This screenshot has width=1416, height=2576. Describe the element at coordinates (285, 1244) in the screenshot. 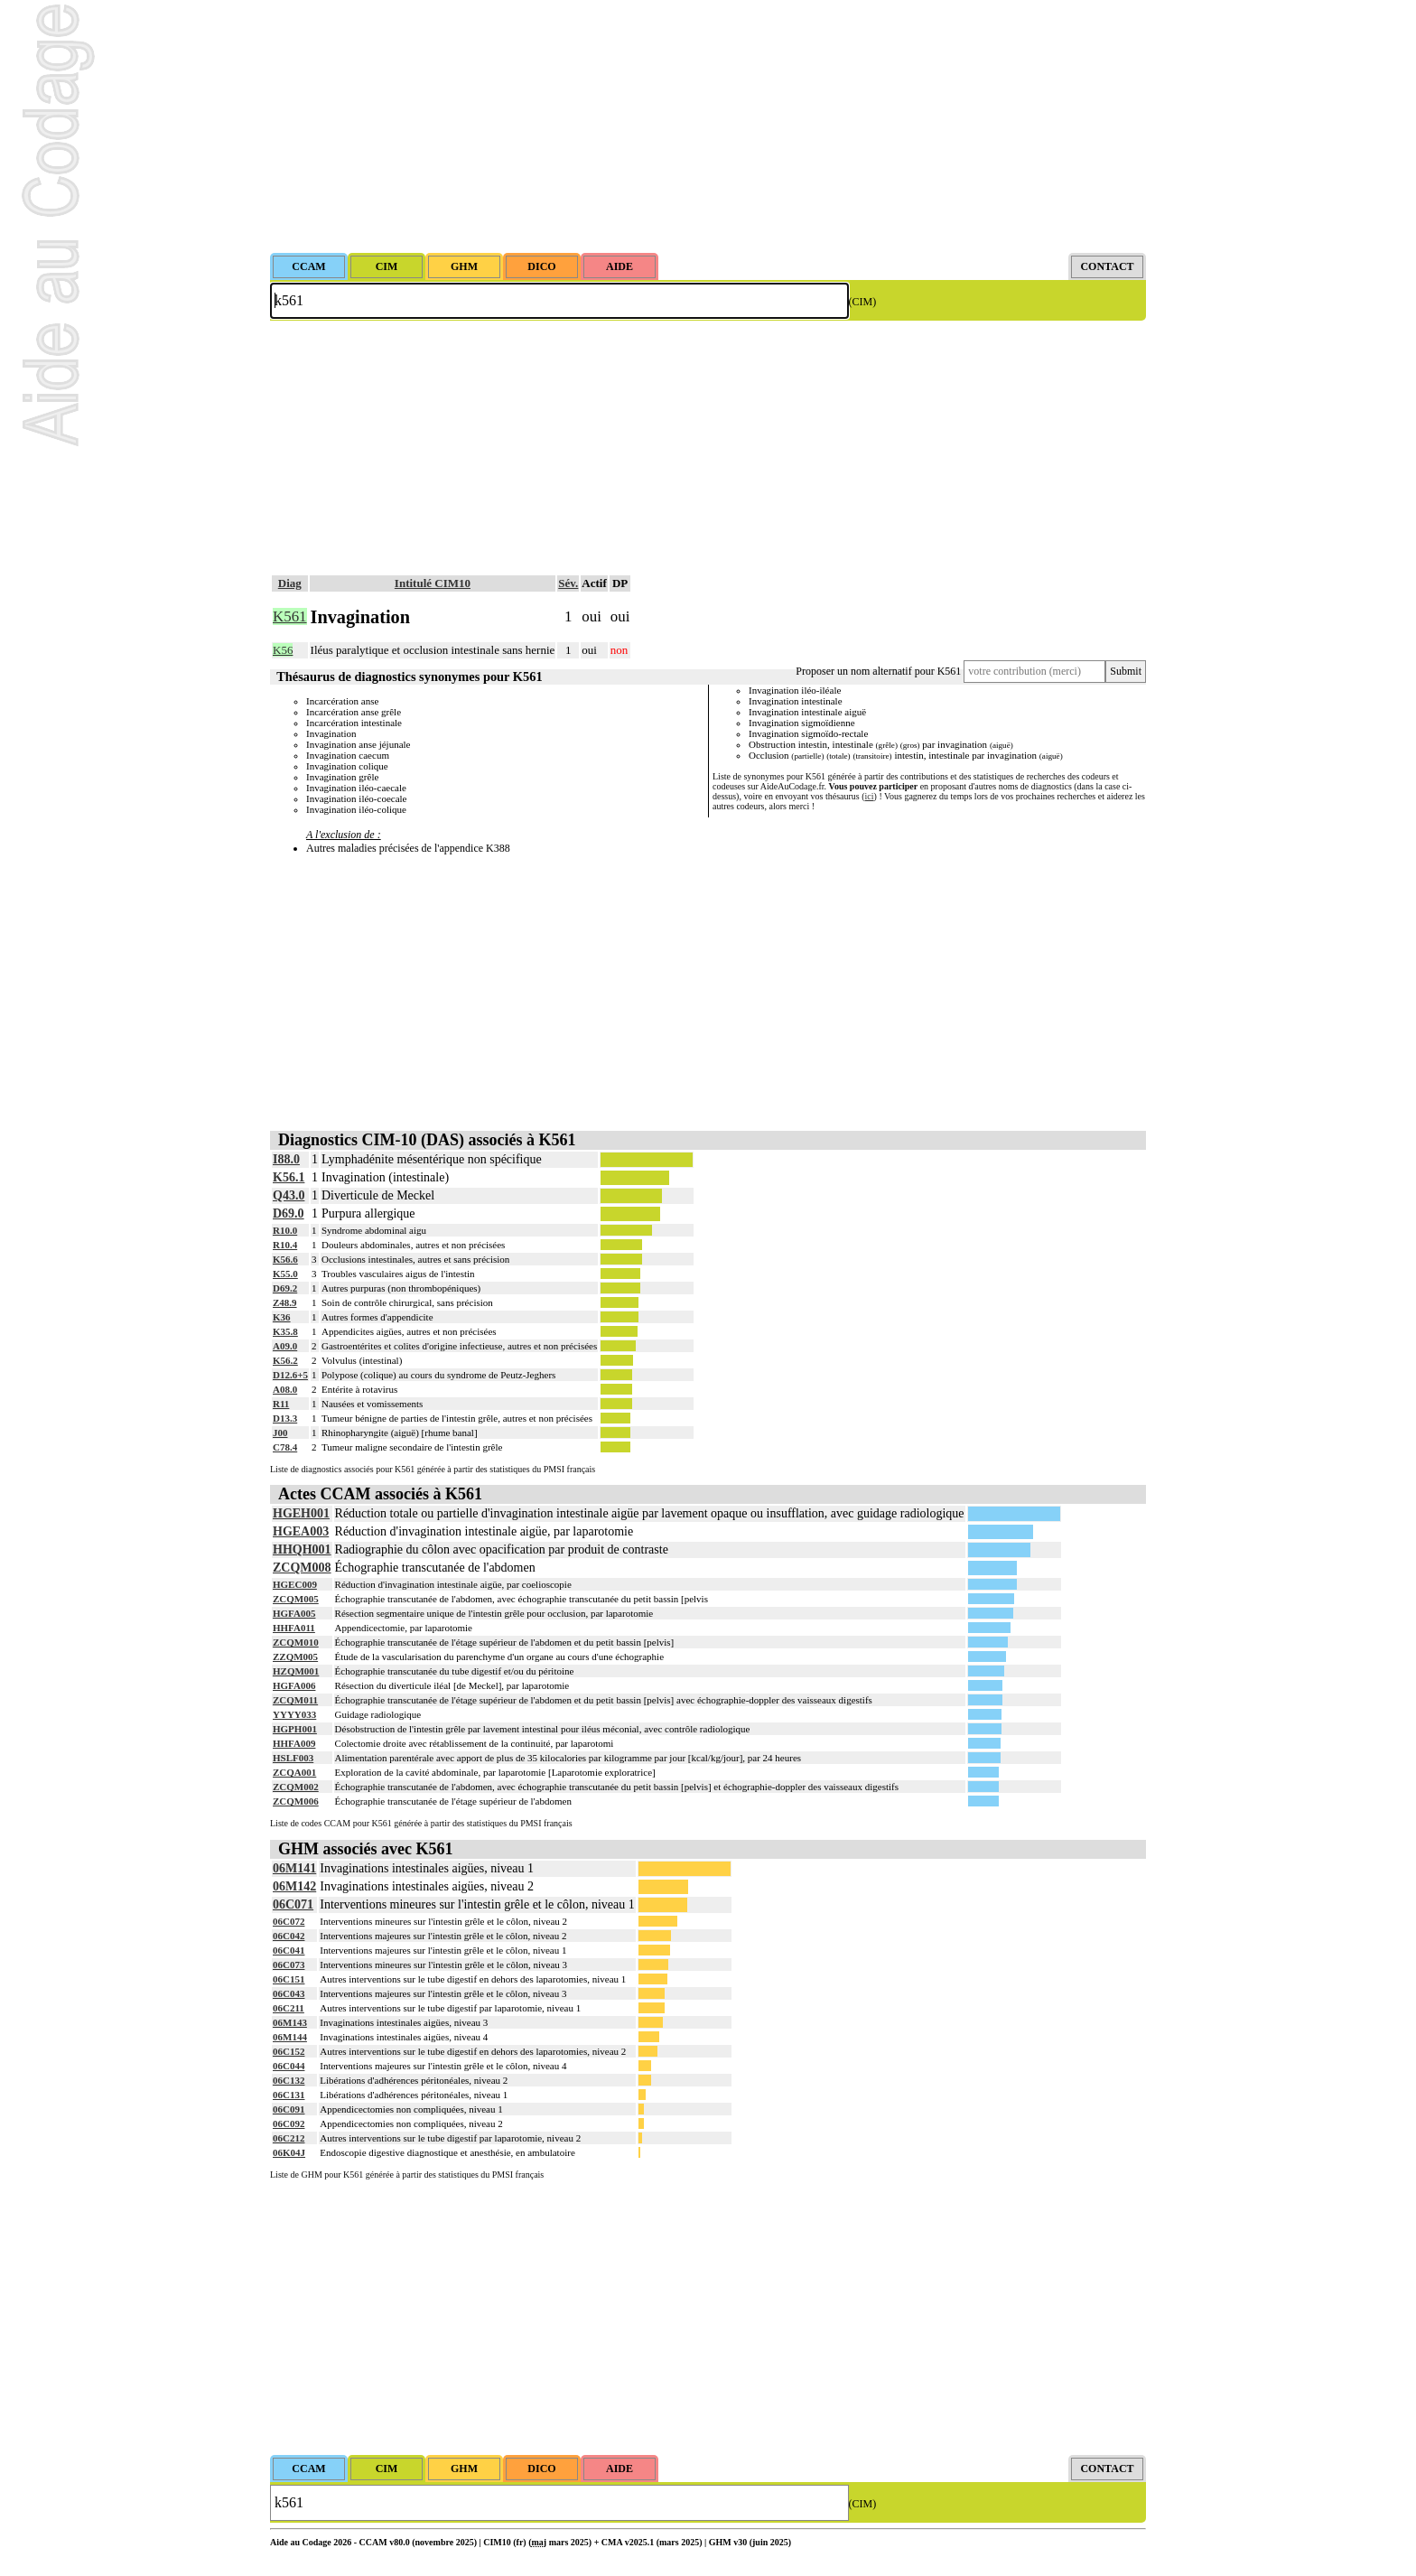

I see `R10.4` at that location.